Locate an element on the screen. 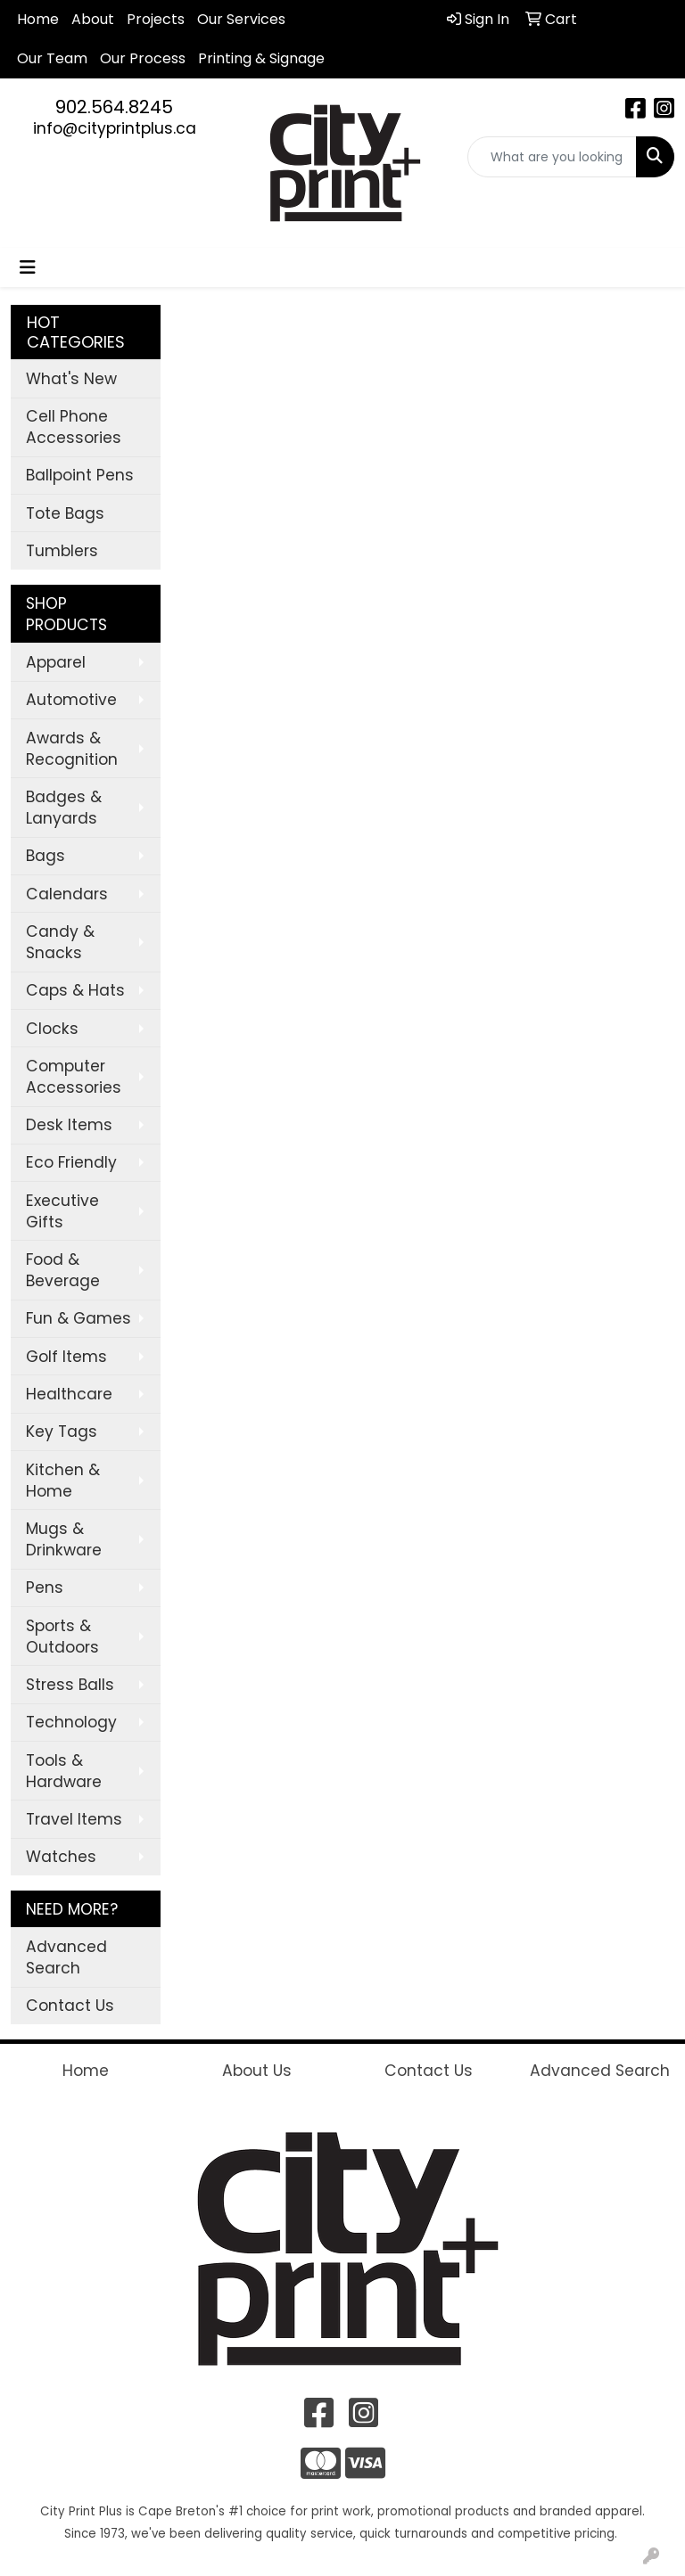  Kitchen & Home is located at coordinates (63, 1480).